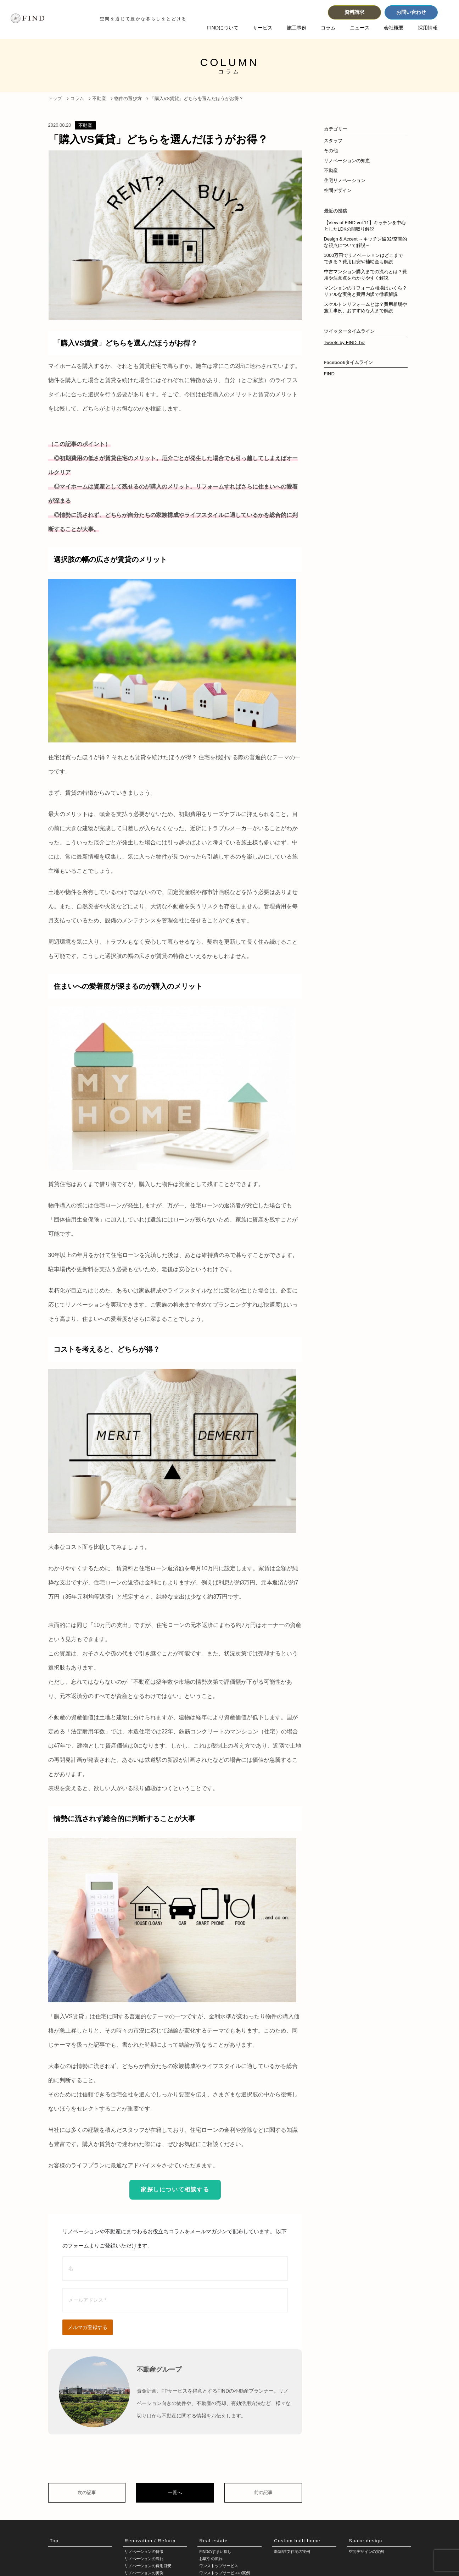  What do you see at coordinates (297, 2540) in the screenshot?
I see `Custom built home` at bounding box center [297, 2540].